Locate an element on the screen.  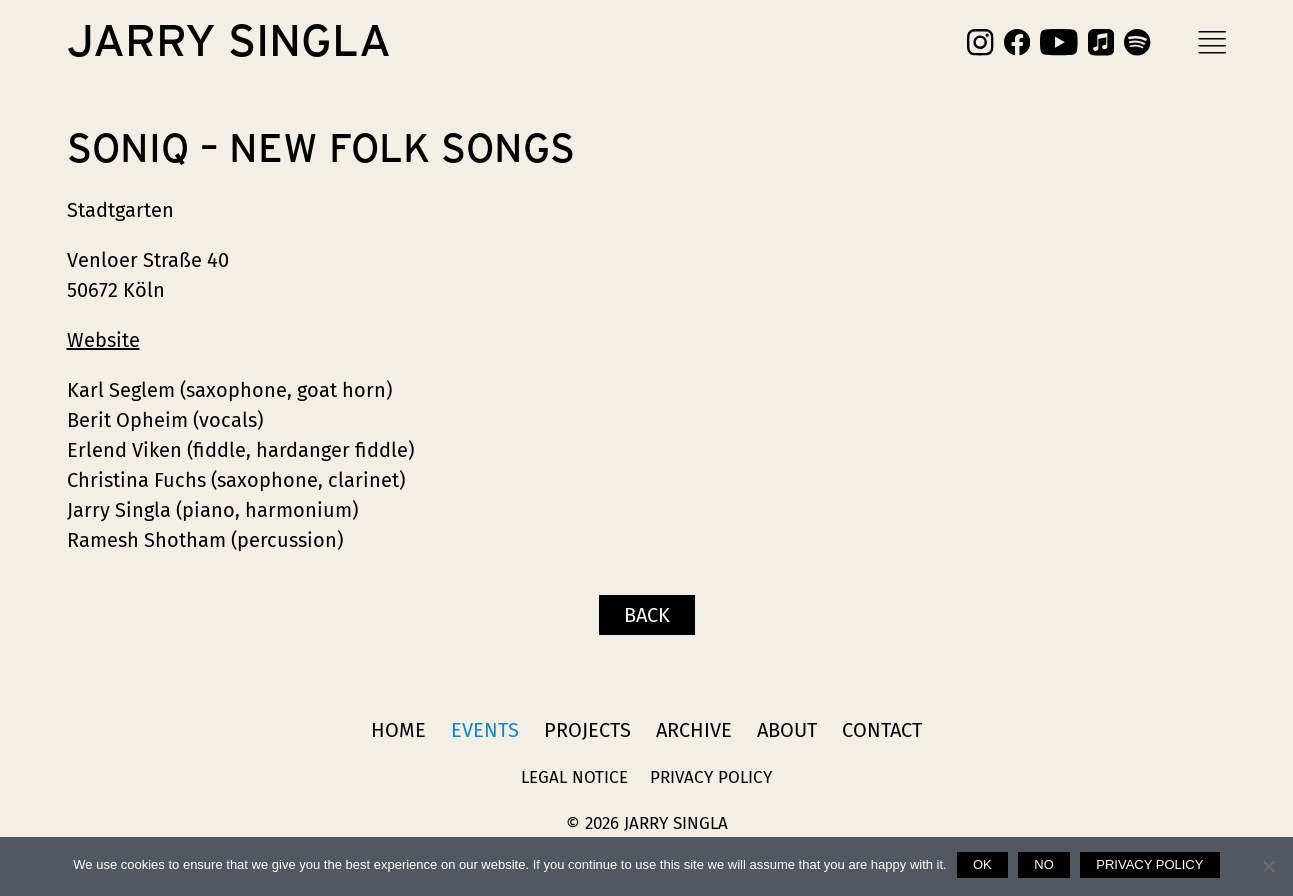
Privacy policy is located at coordinates (1149, 864).